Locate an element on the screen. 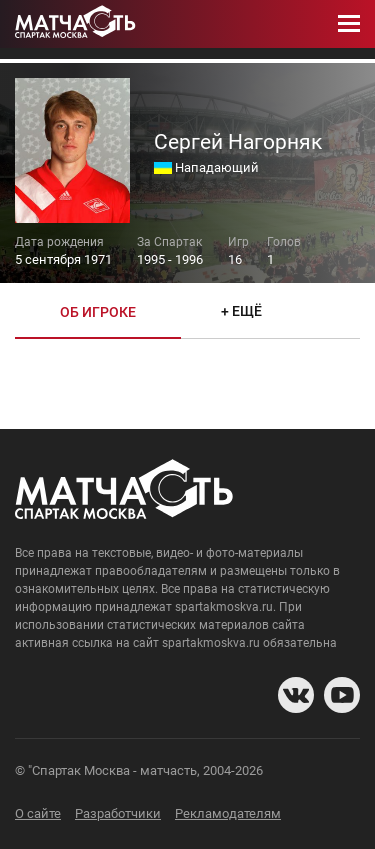  Рекламодателям is located at coordinates (228, 813).